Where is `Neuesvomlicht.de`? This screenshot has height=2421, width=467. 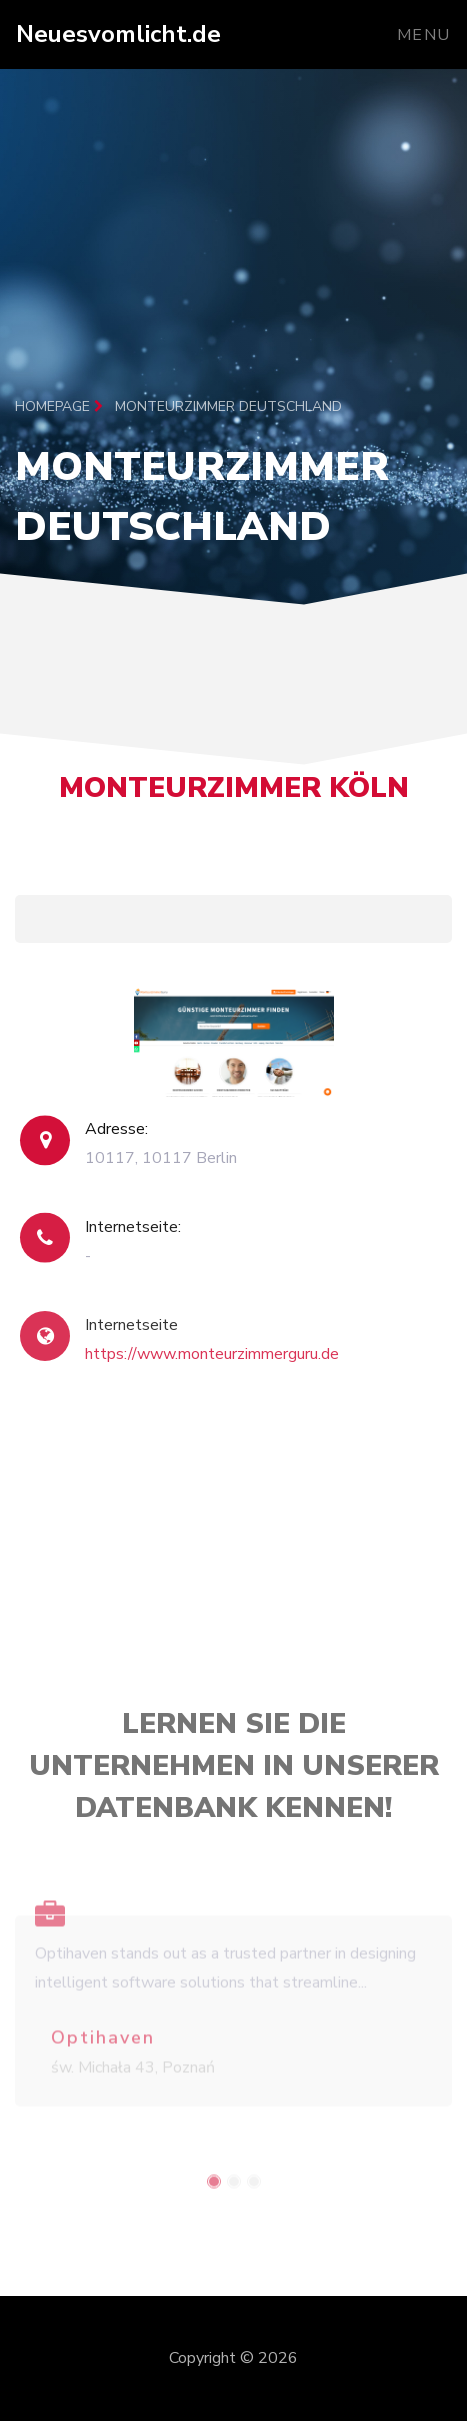 Neuesvomlicht.de is located at coordinates (118, 34).